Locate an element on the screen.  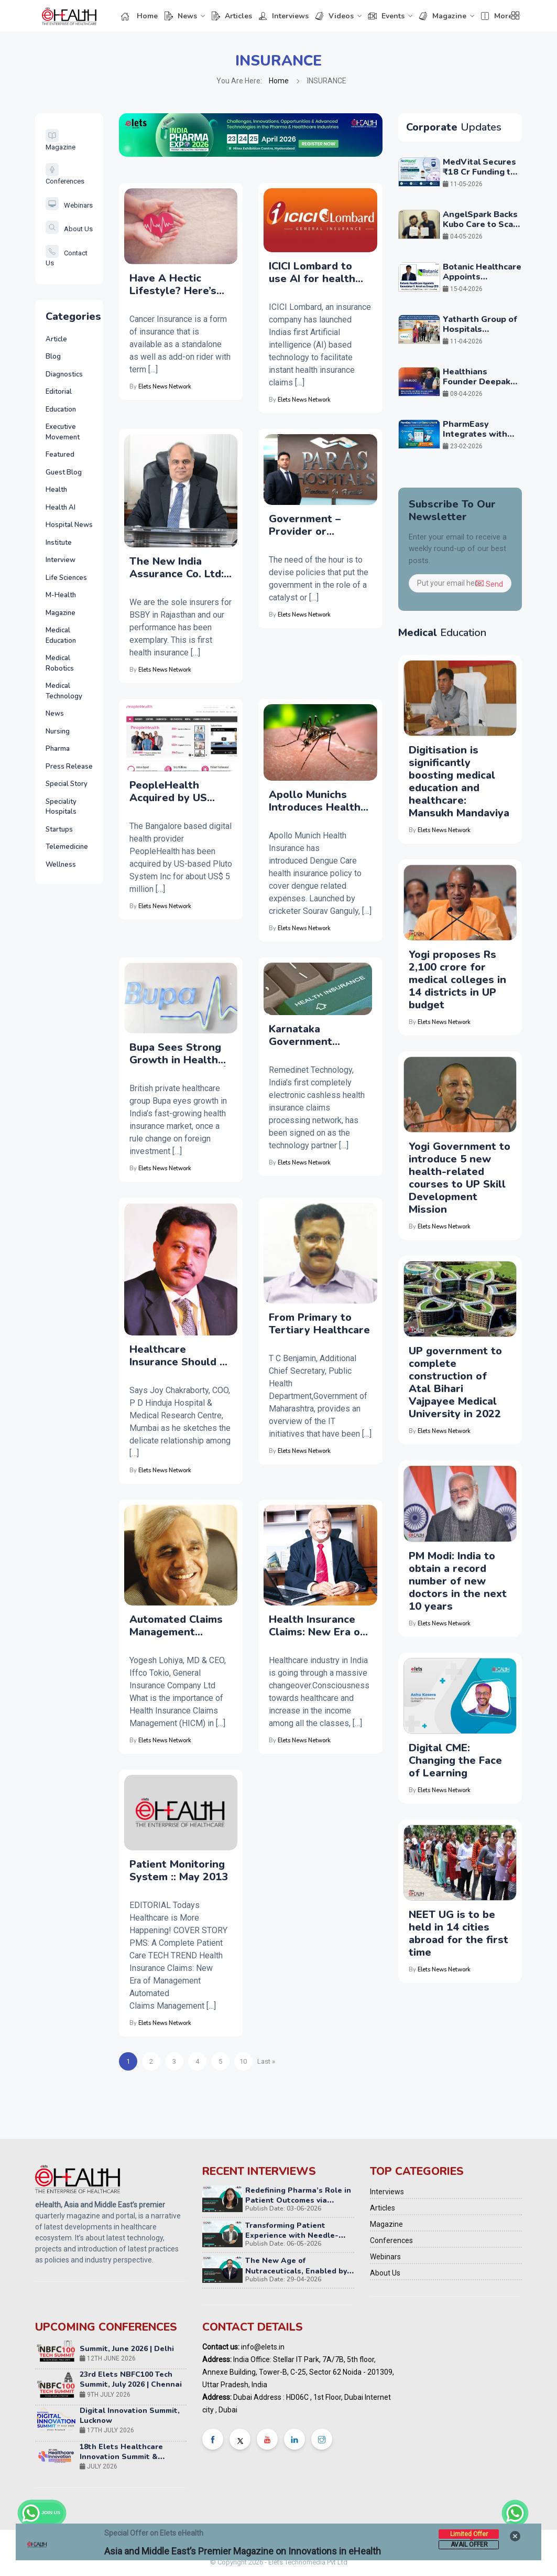
Education is located at coordinates (61, 409).